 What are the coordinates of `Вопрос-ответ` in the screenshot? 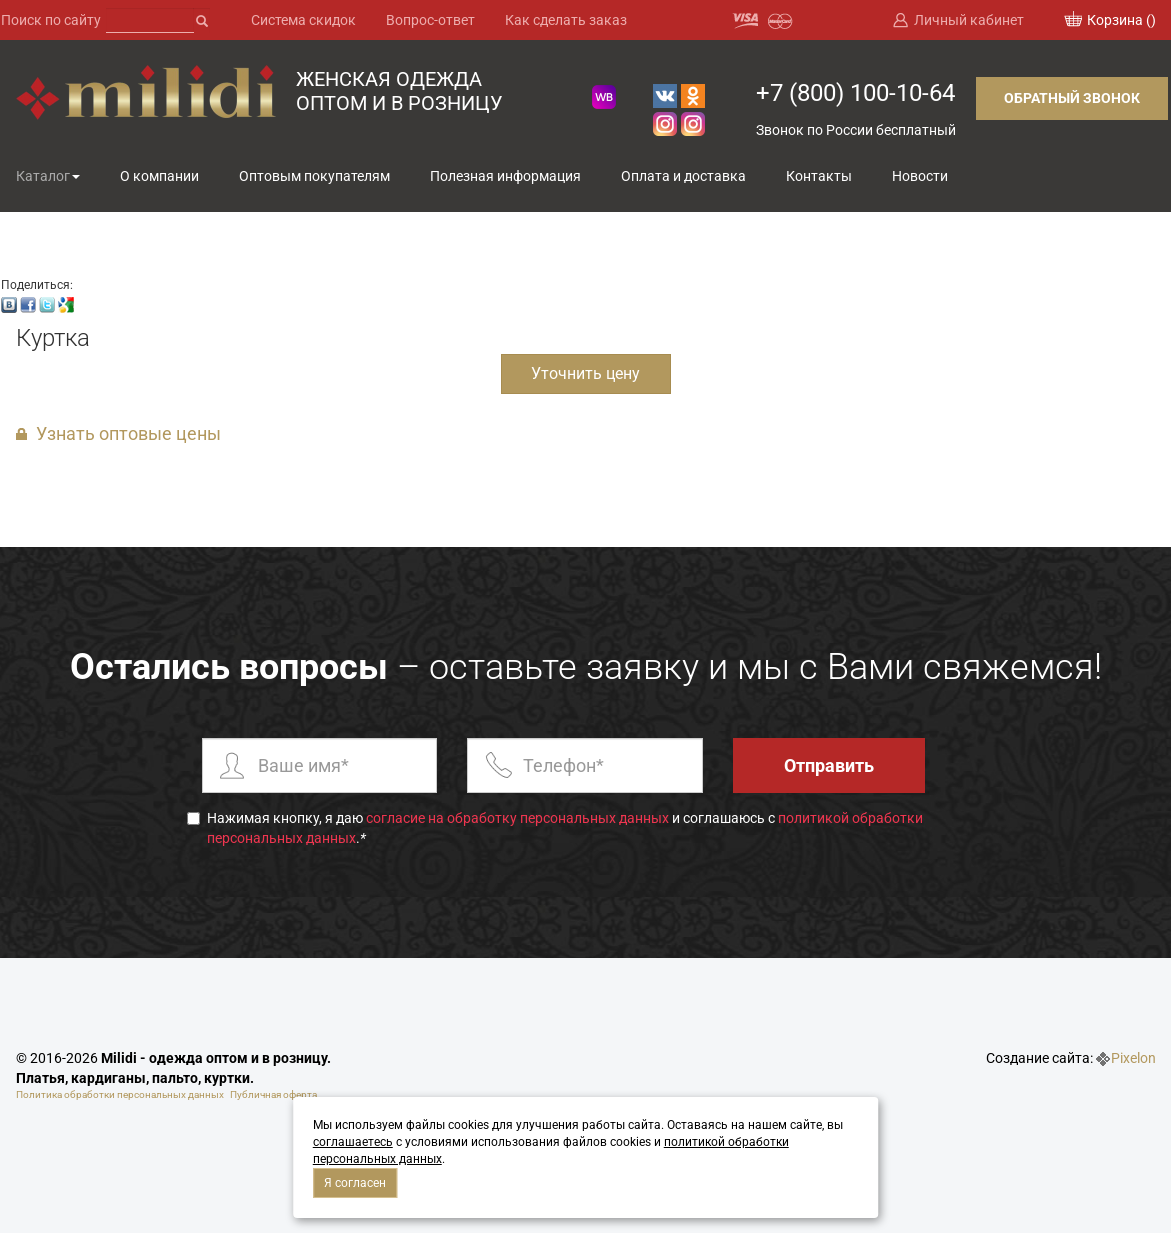 It's located at (430, 20).